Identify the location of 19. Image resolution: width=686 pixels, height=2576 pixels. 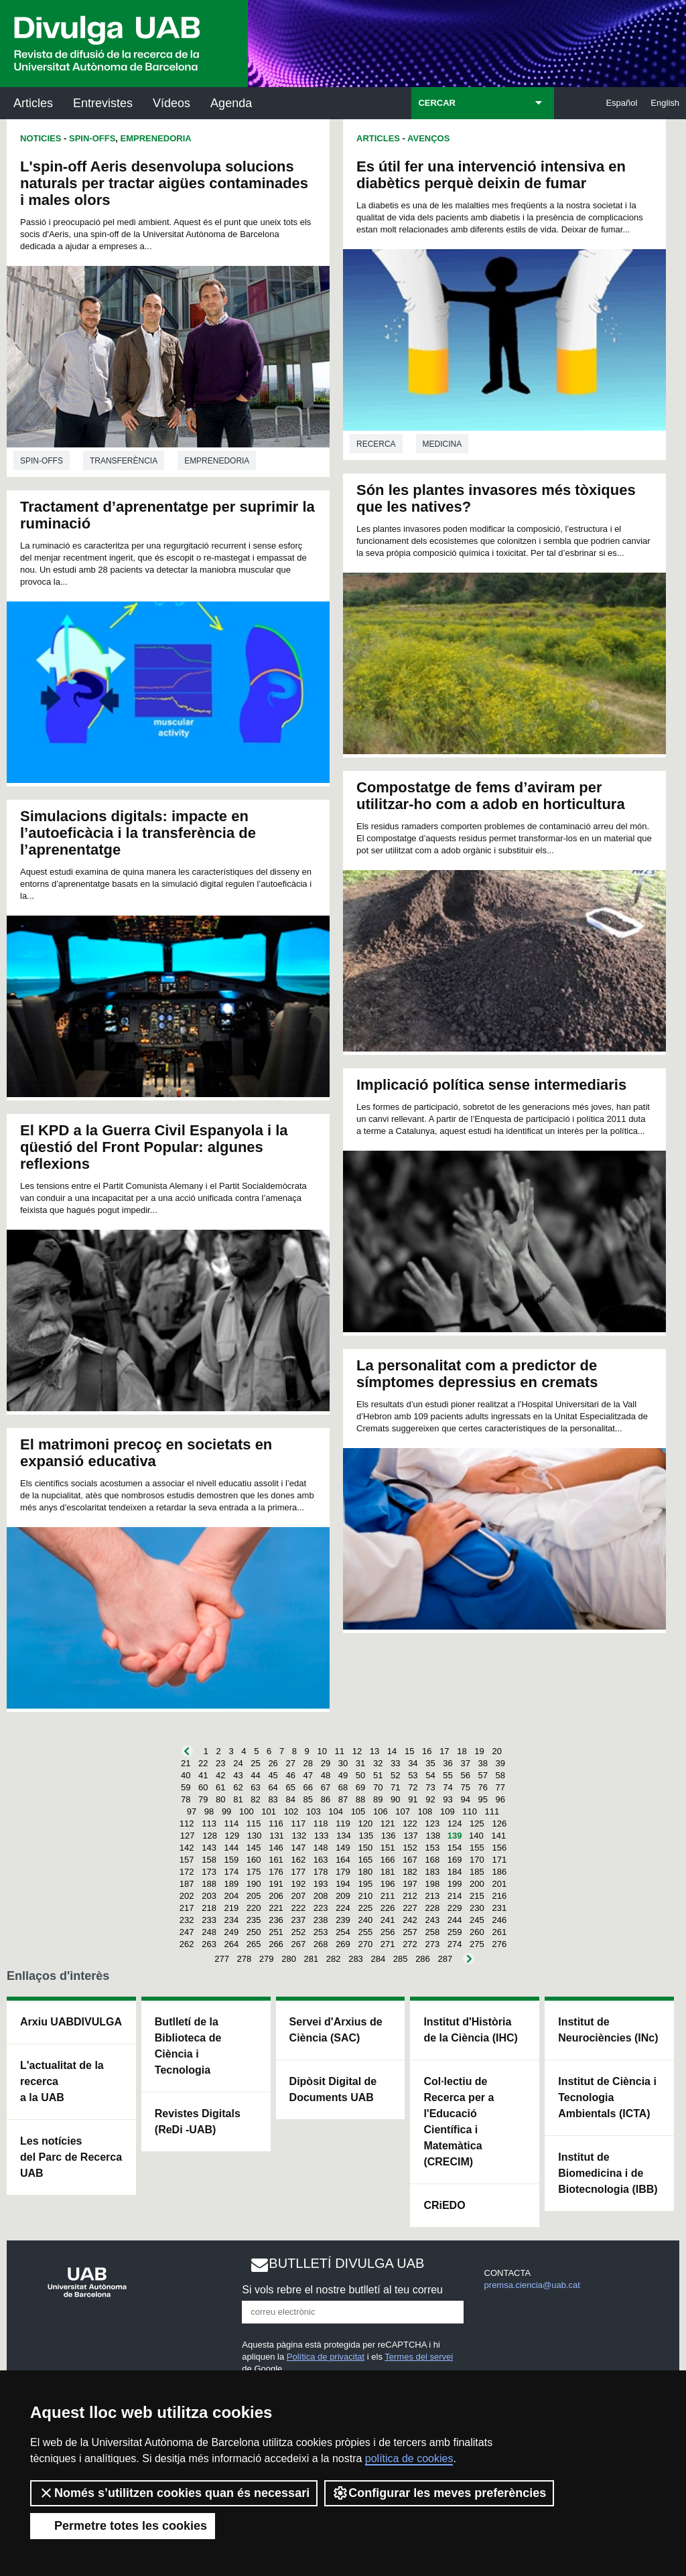
(479, 1751).